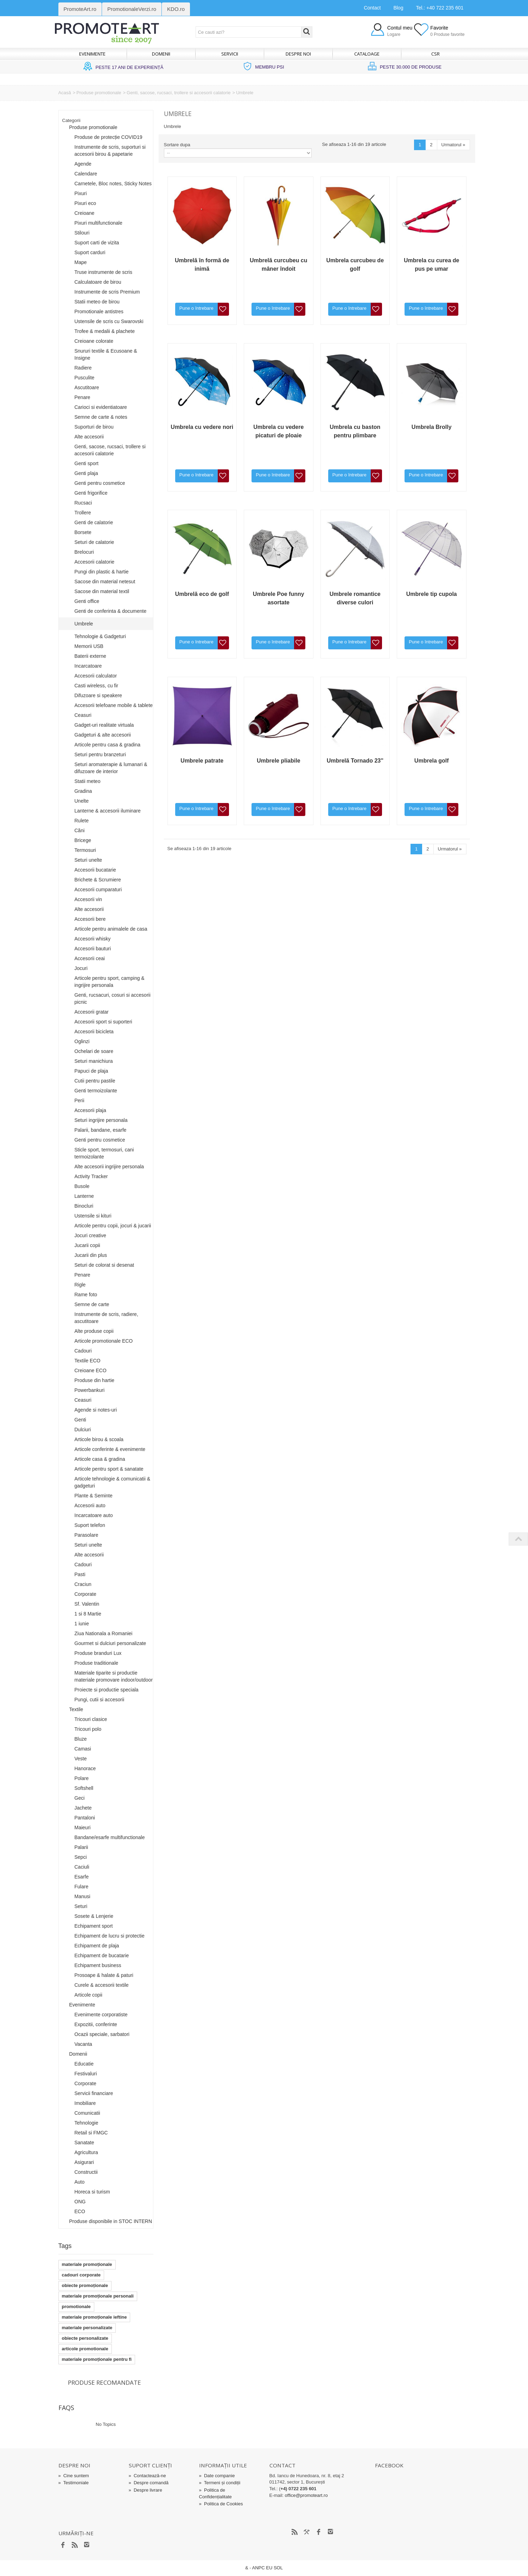 The image size is (528, 2576). Describe the element at coordinates (89, 436) in the screenshot. I see `Alte accesorii` at that location.